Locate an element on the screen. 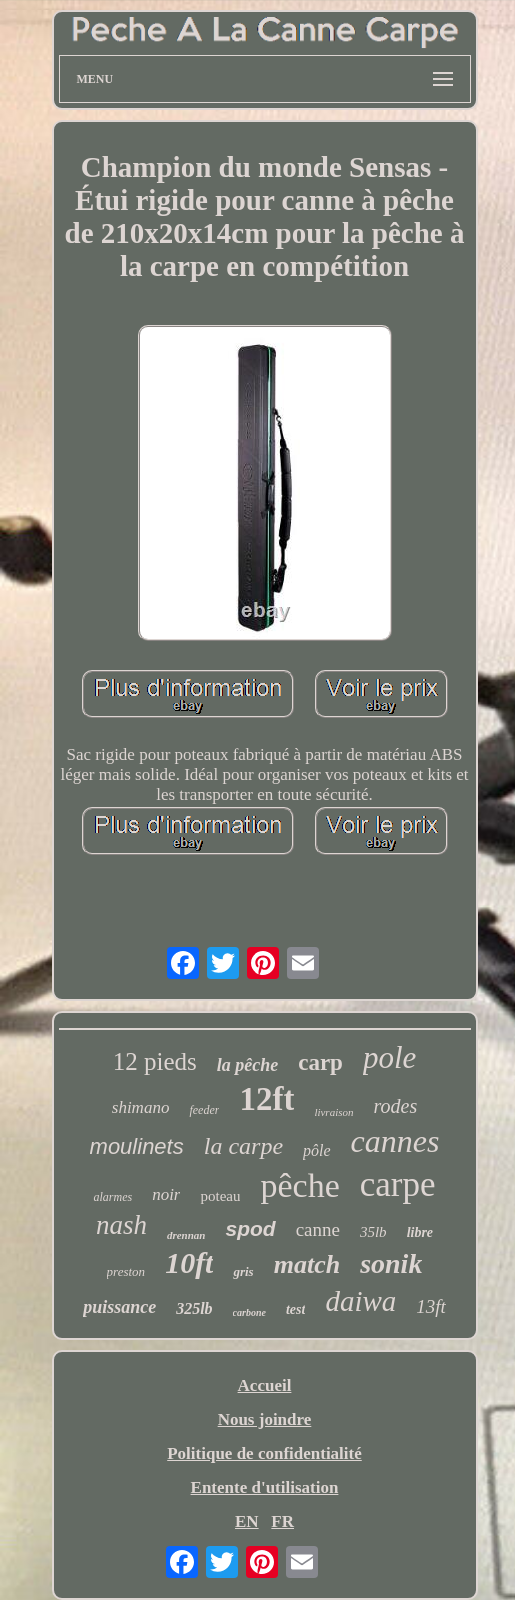 The image size is (515, 1600). pêche is located at coordinates (299, 1185).